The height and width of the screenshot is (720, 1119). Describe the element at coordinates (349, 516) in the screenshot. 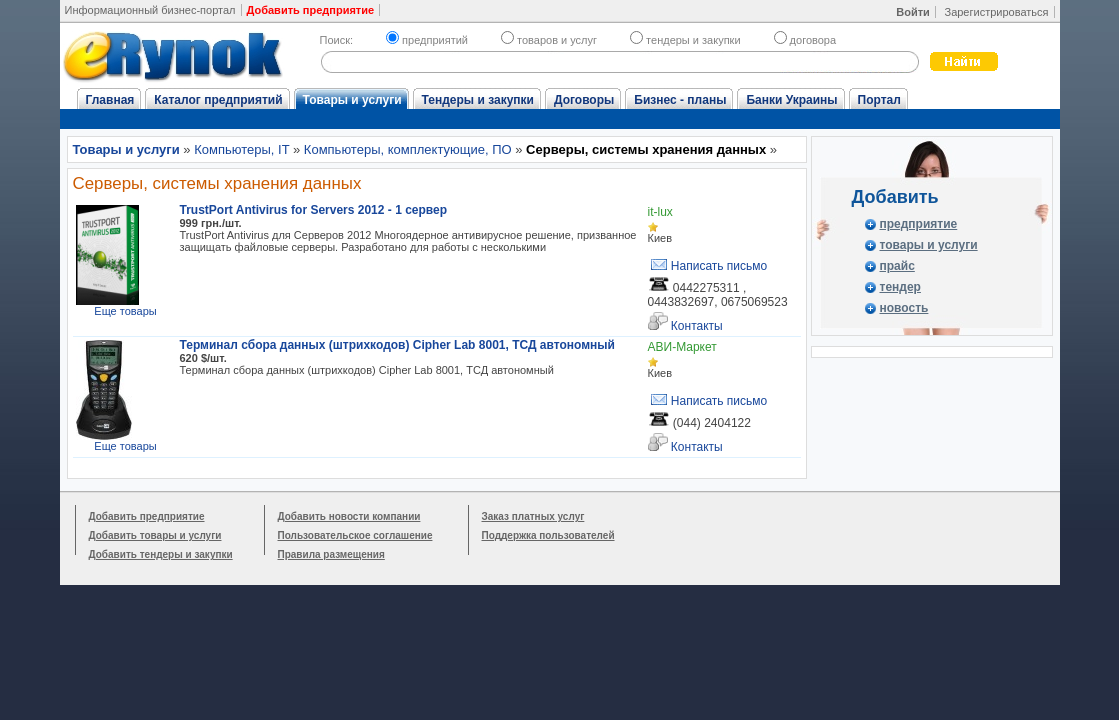

I see `Добавить новости компании` at that location.